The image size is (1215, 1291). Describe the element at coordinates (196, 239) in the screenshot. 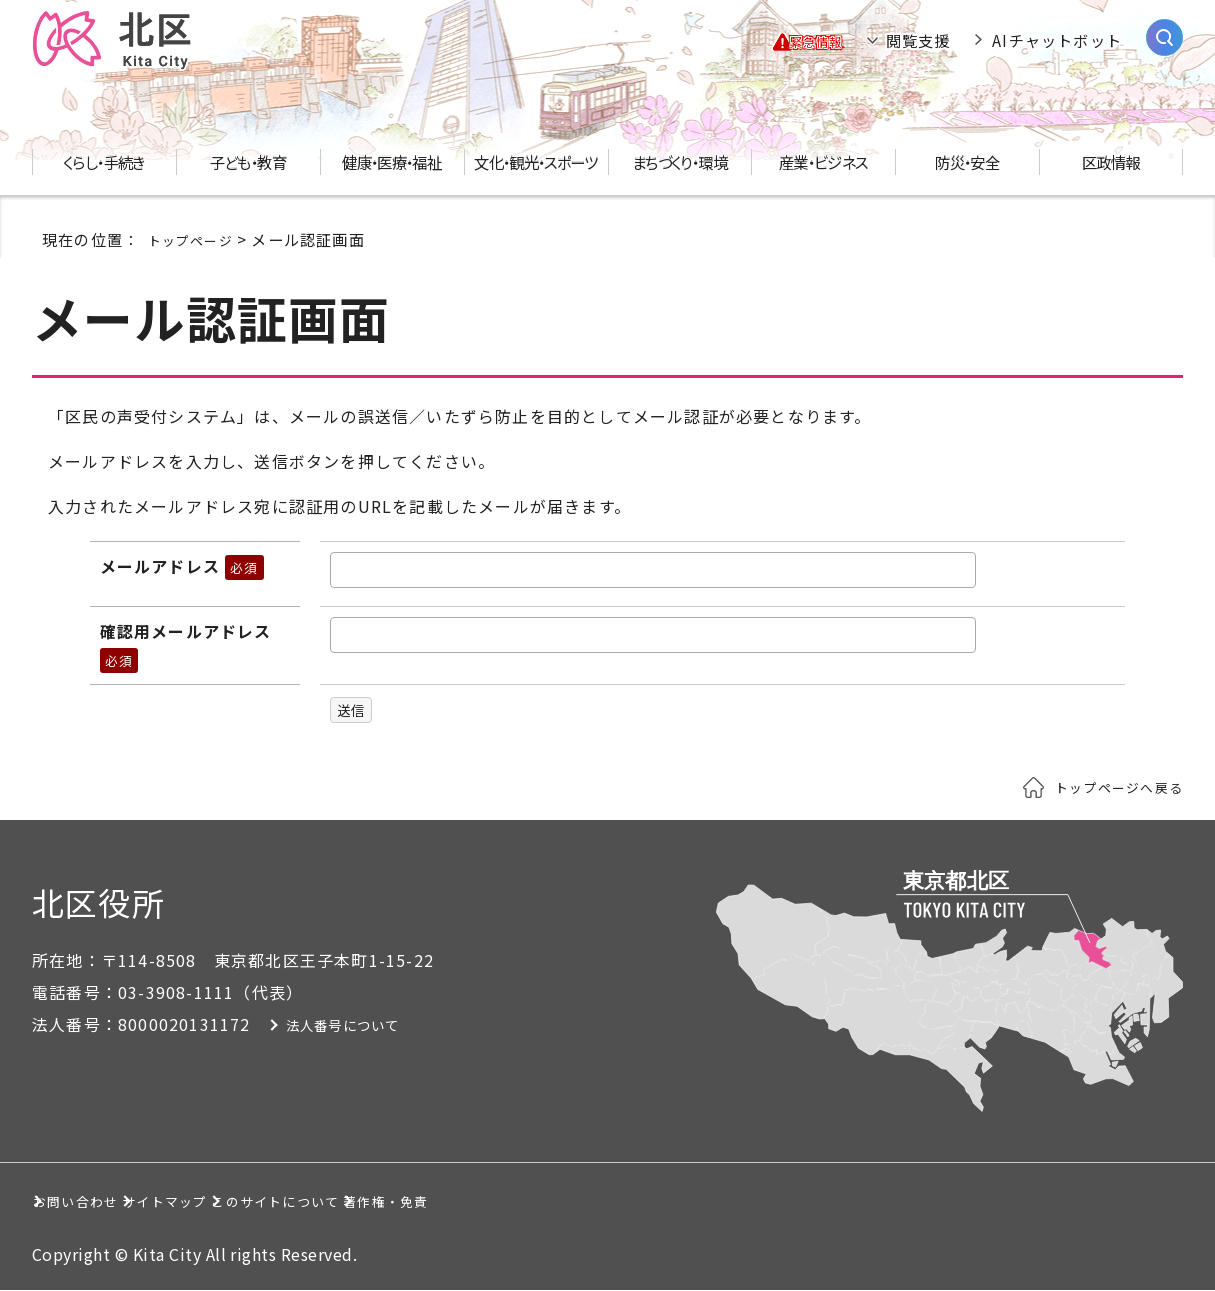

I see `トップページ` at that location.